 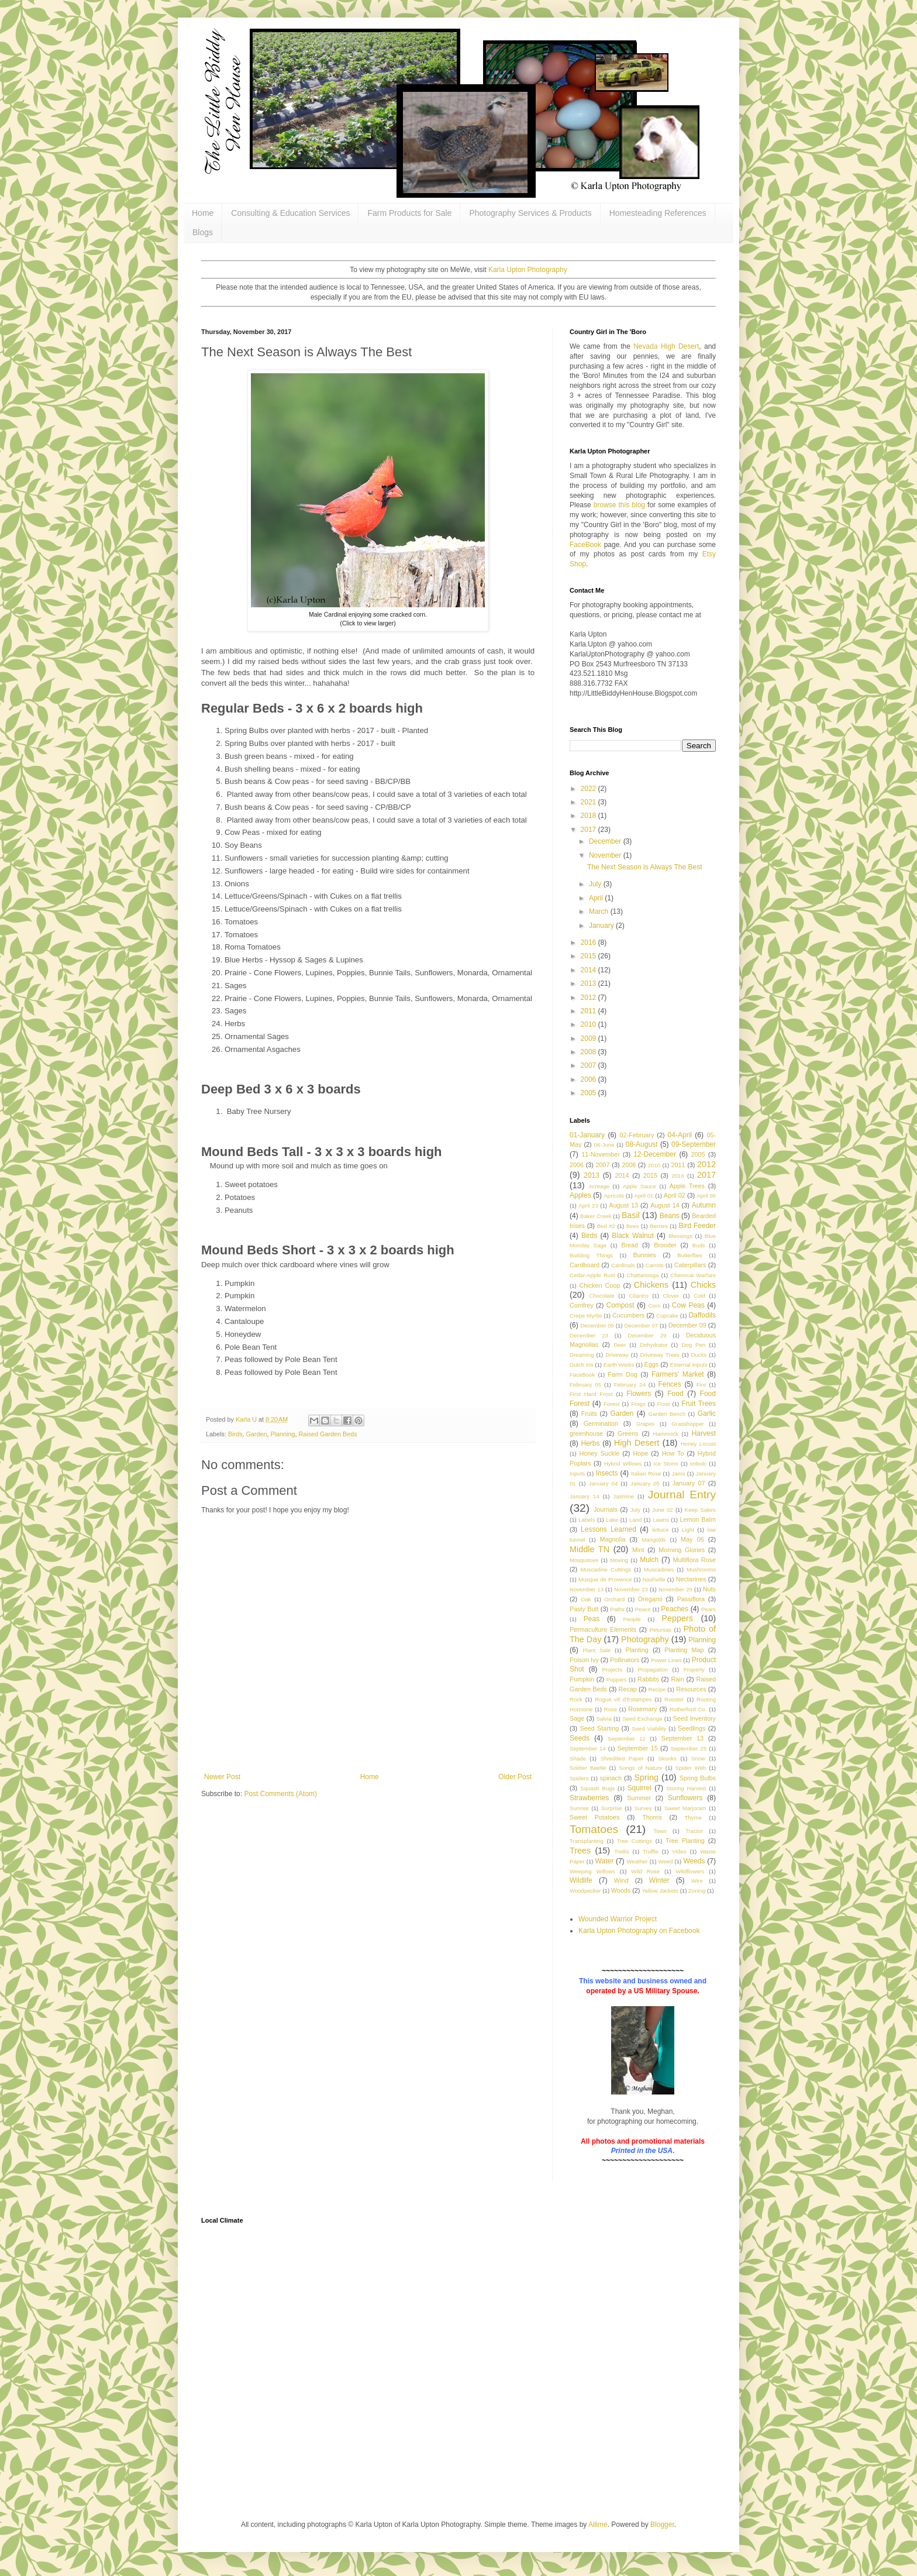 I want to click on September 13, so click(x=682, y=1738).